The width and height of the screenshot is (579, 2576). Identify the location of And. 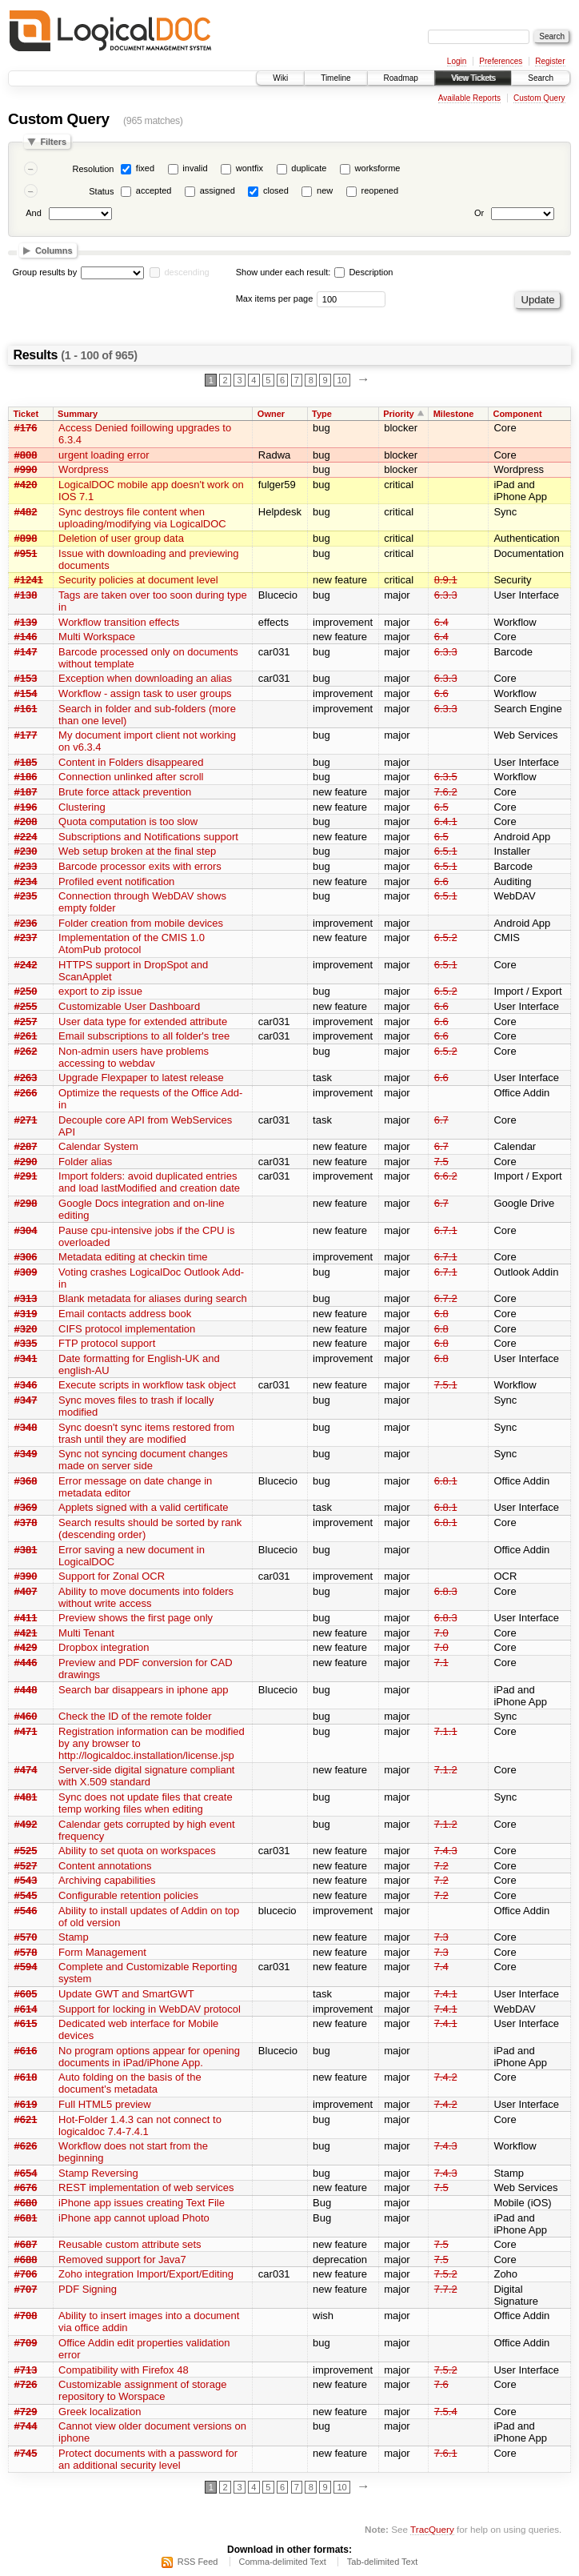
(34, 213).